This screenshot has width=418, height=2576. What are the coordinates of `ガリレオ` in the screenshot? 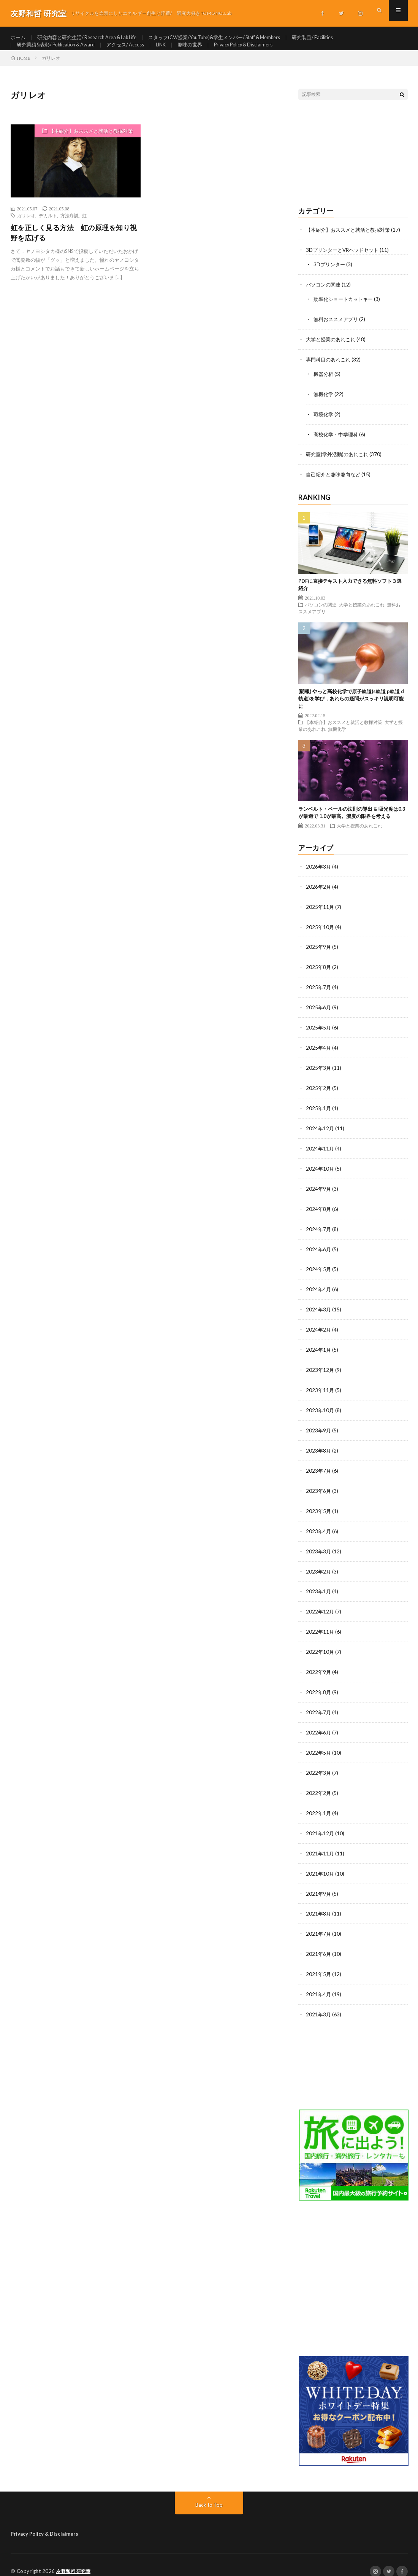 It's located at (26, 229).